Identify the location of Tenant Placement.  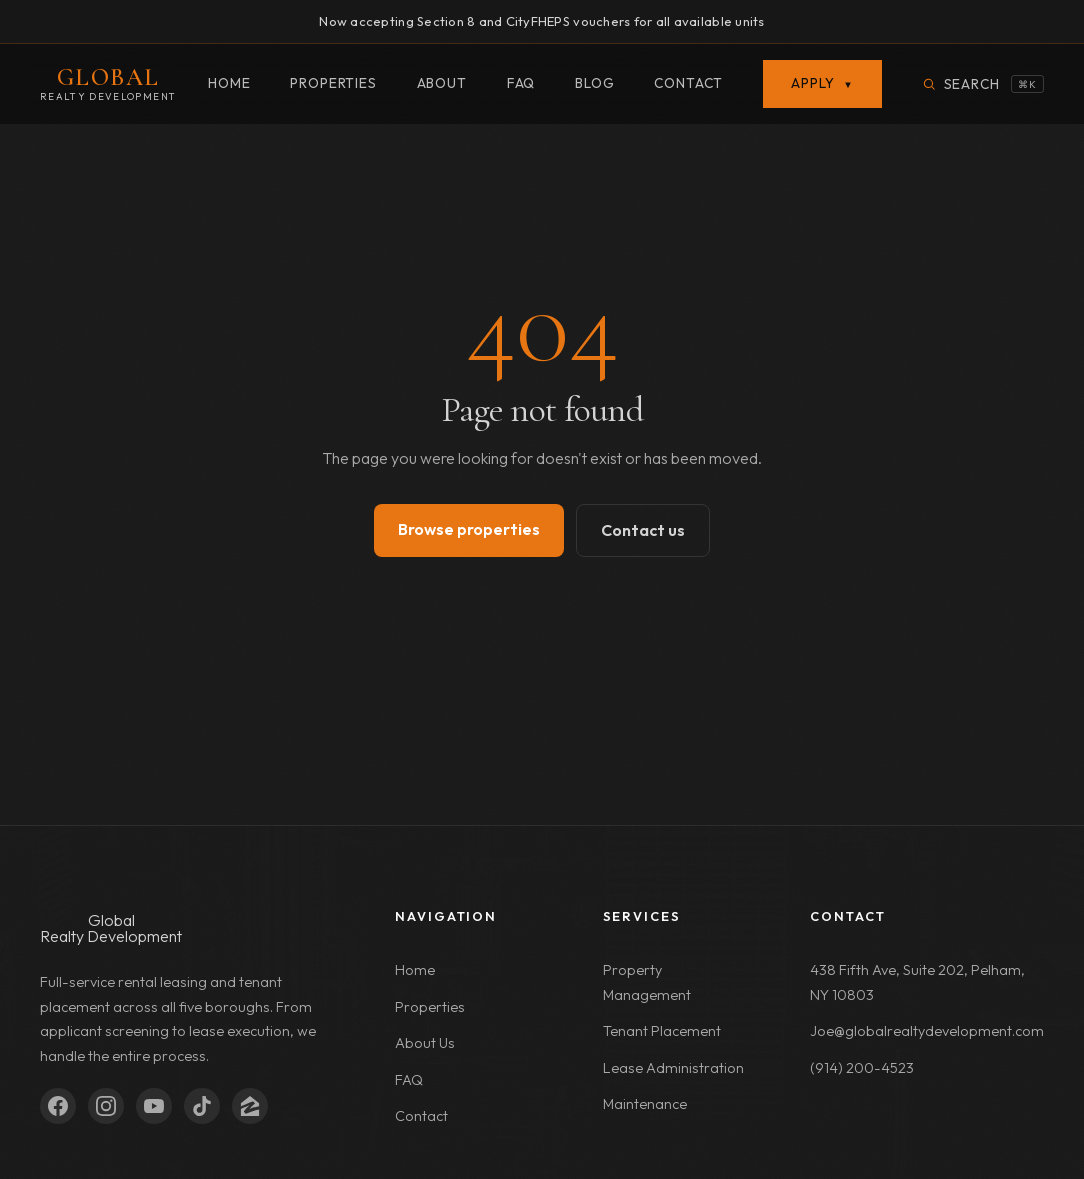
(662, 1031).